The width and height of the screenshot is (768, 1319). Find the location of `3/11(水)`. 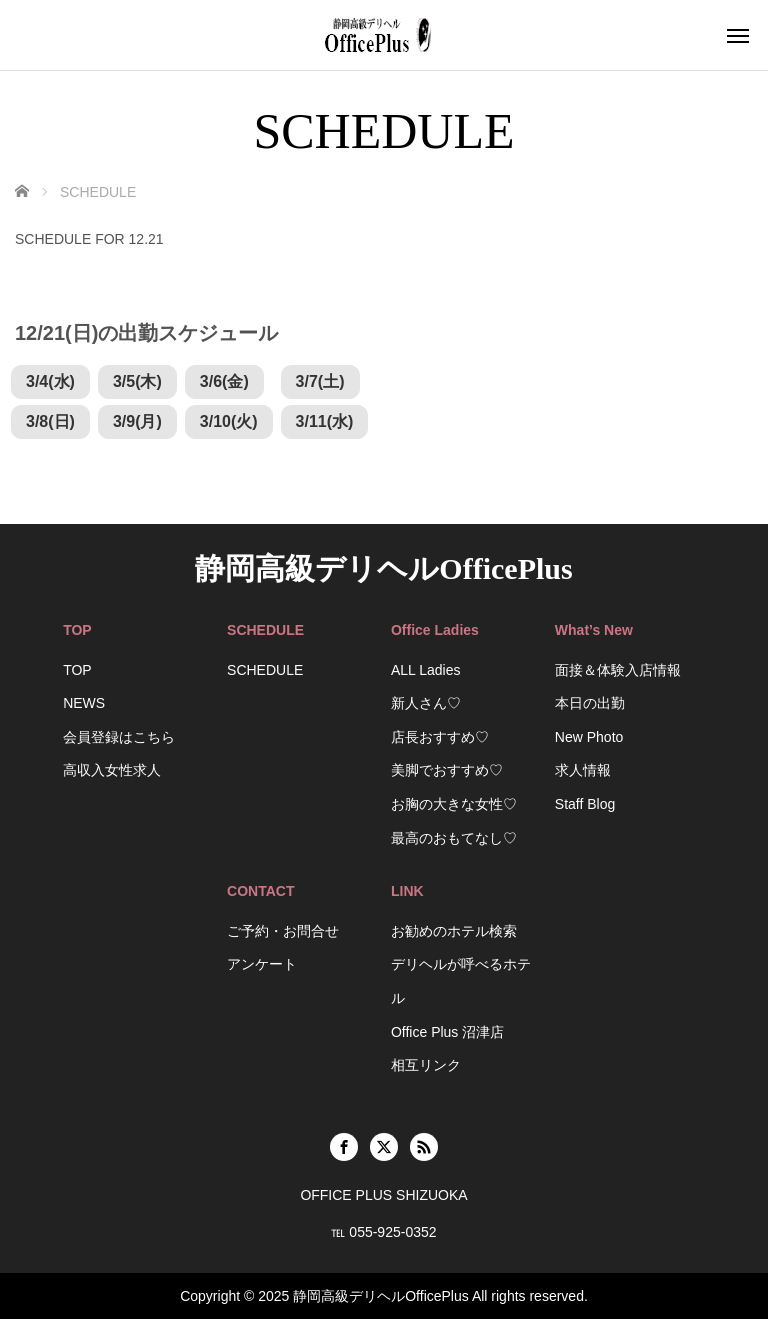

3/11(水) is located at coordinates (325, 421).